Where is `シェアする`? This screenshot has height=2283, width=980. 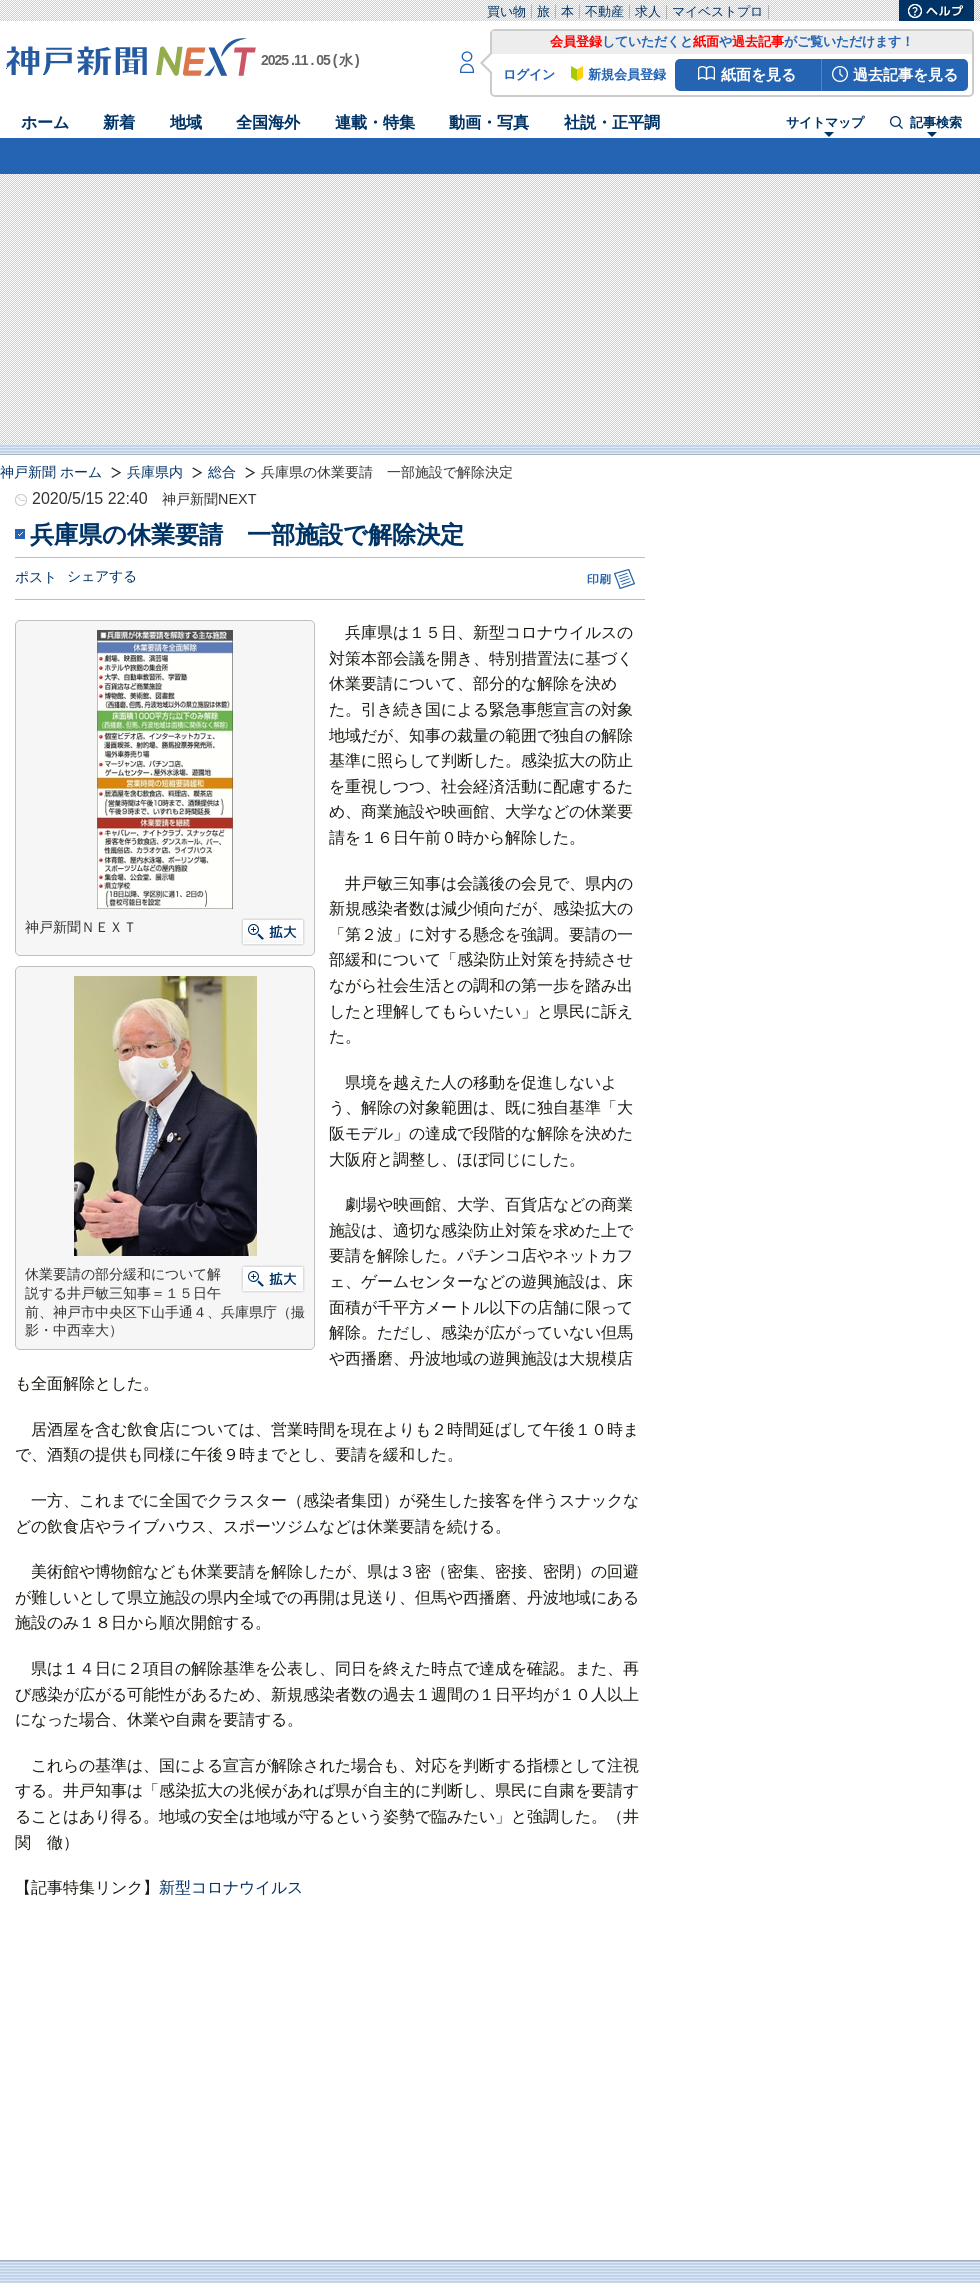 シェアする is located at coordinates (102, 576).